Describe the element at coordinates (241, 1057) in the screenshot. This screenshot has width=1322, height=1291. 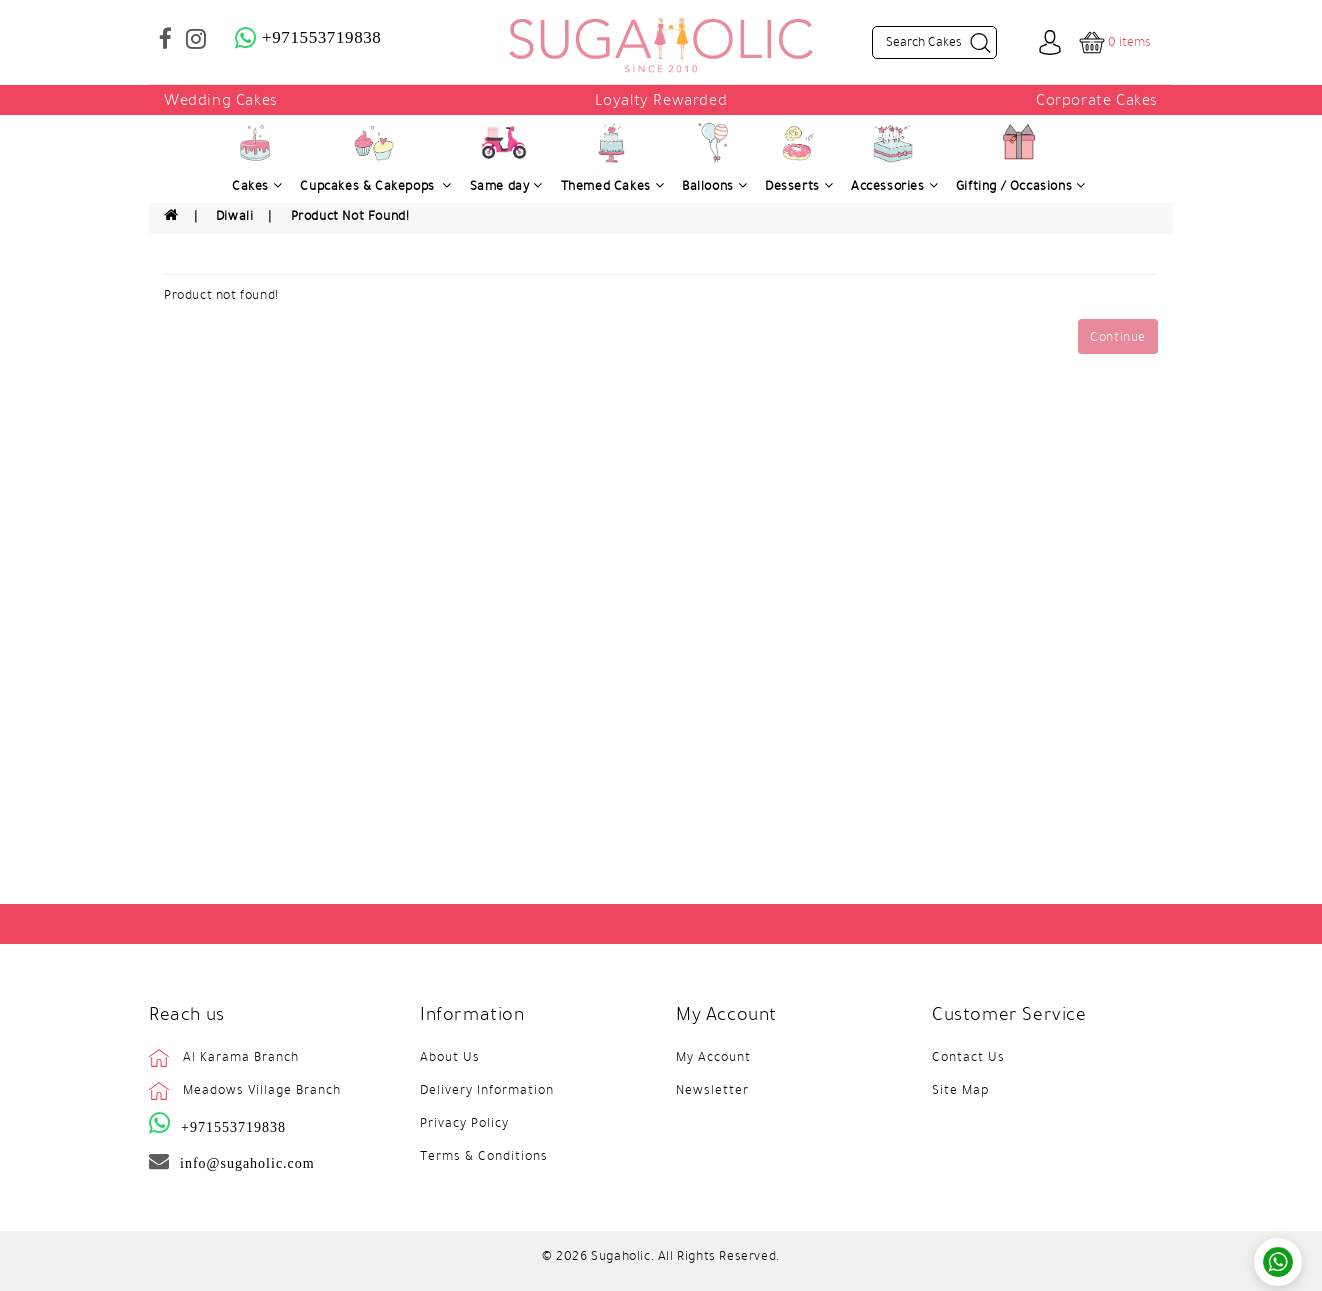
I see `Al Karama Branch` at that location.